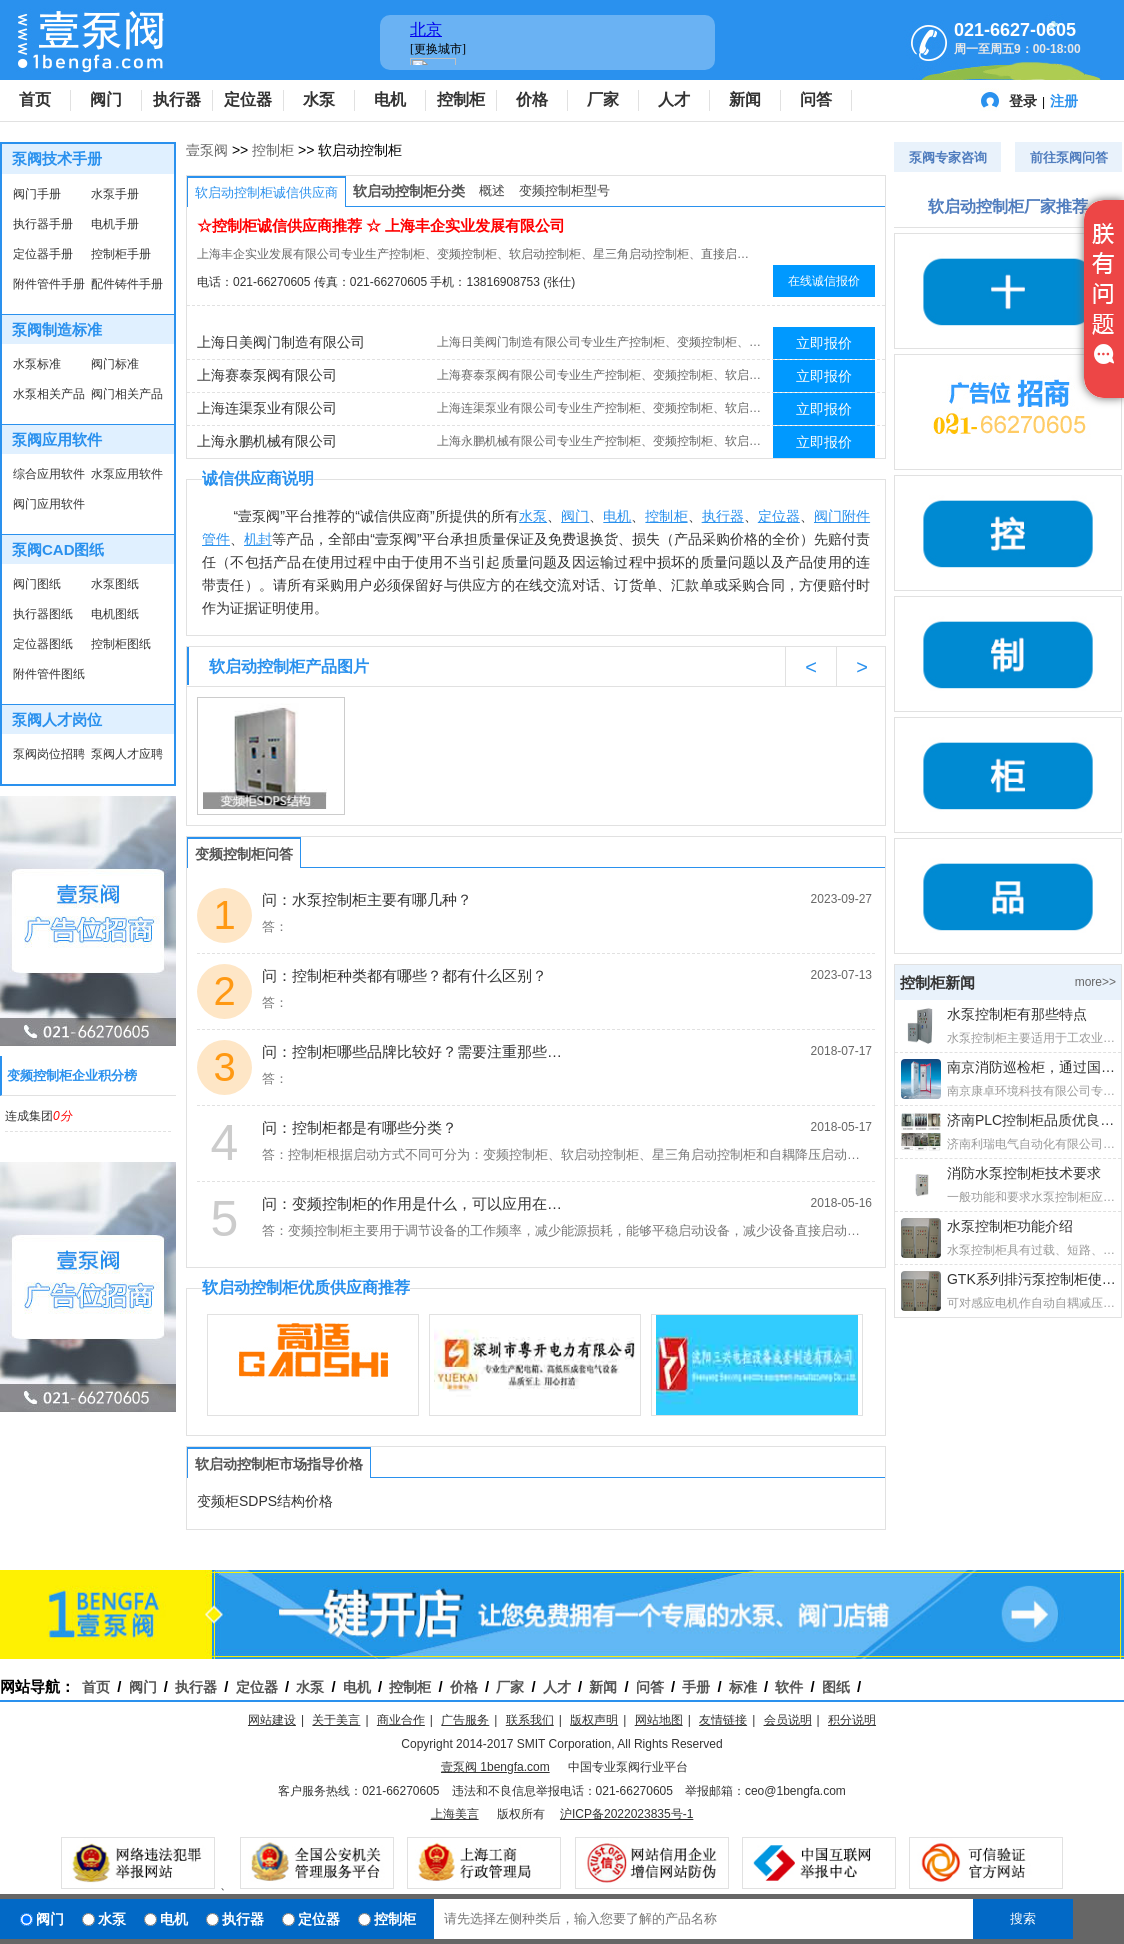 Image resolution: width=1124 pixels, height=1944 pixels. I want to click on 上海赛泰泵阀有限公司, so click(267, 375).